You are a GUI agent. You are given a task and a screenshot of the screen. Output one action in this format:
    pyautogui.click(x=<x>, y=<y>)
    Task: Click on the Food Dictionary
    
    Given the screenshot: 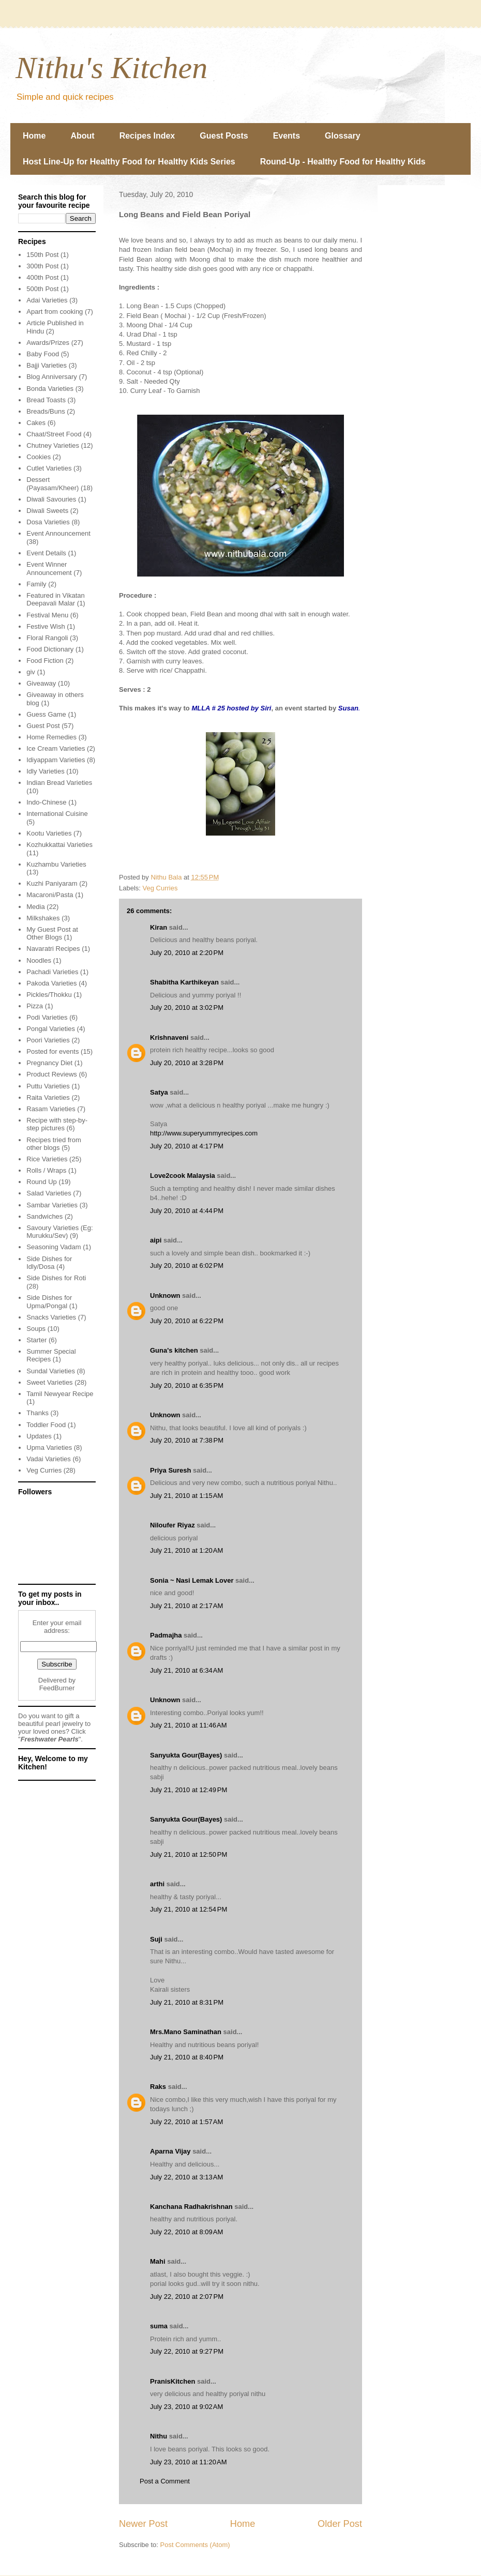 What is the action you would take?
    pyautogui.click(x=49, y=649)
    